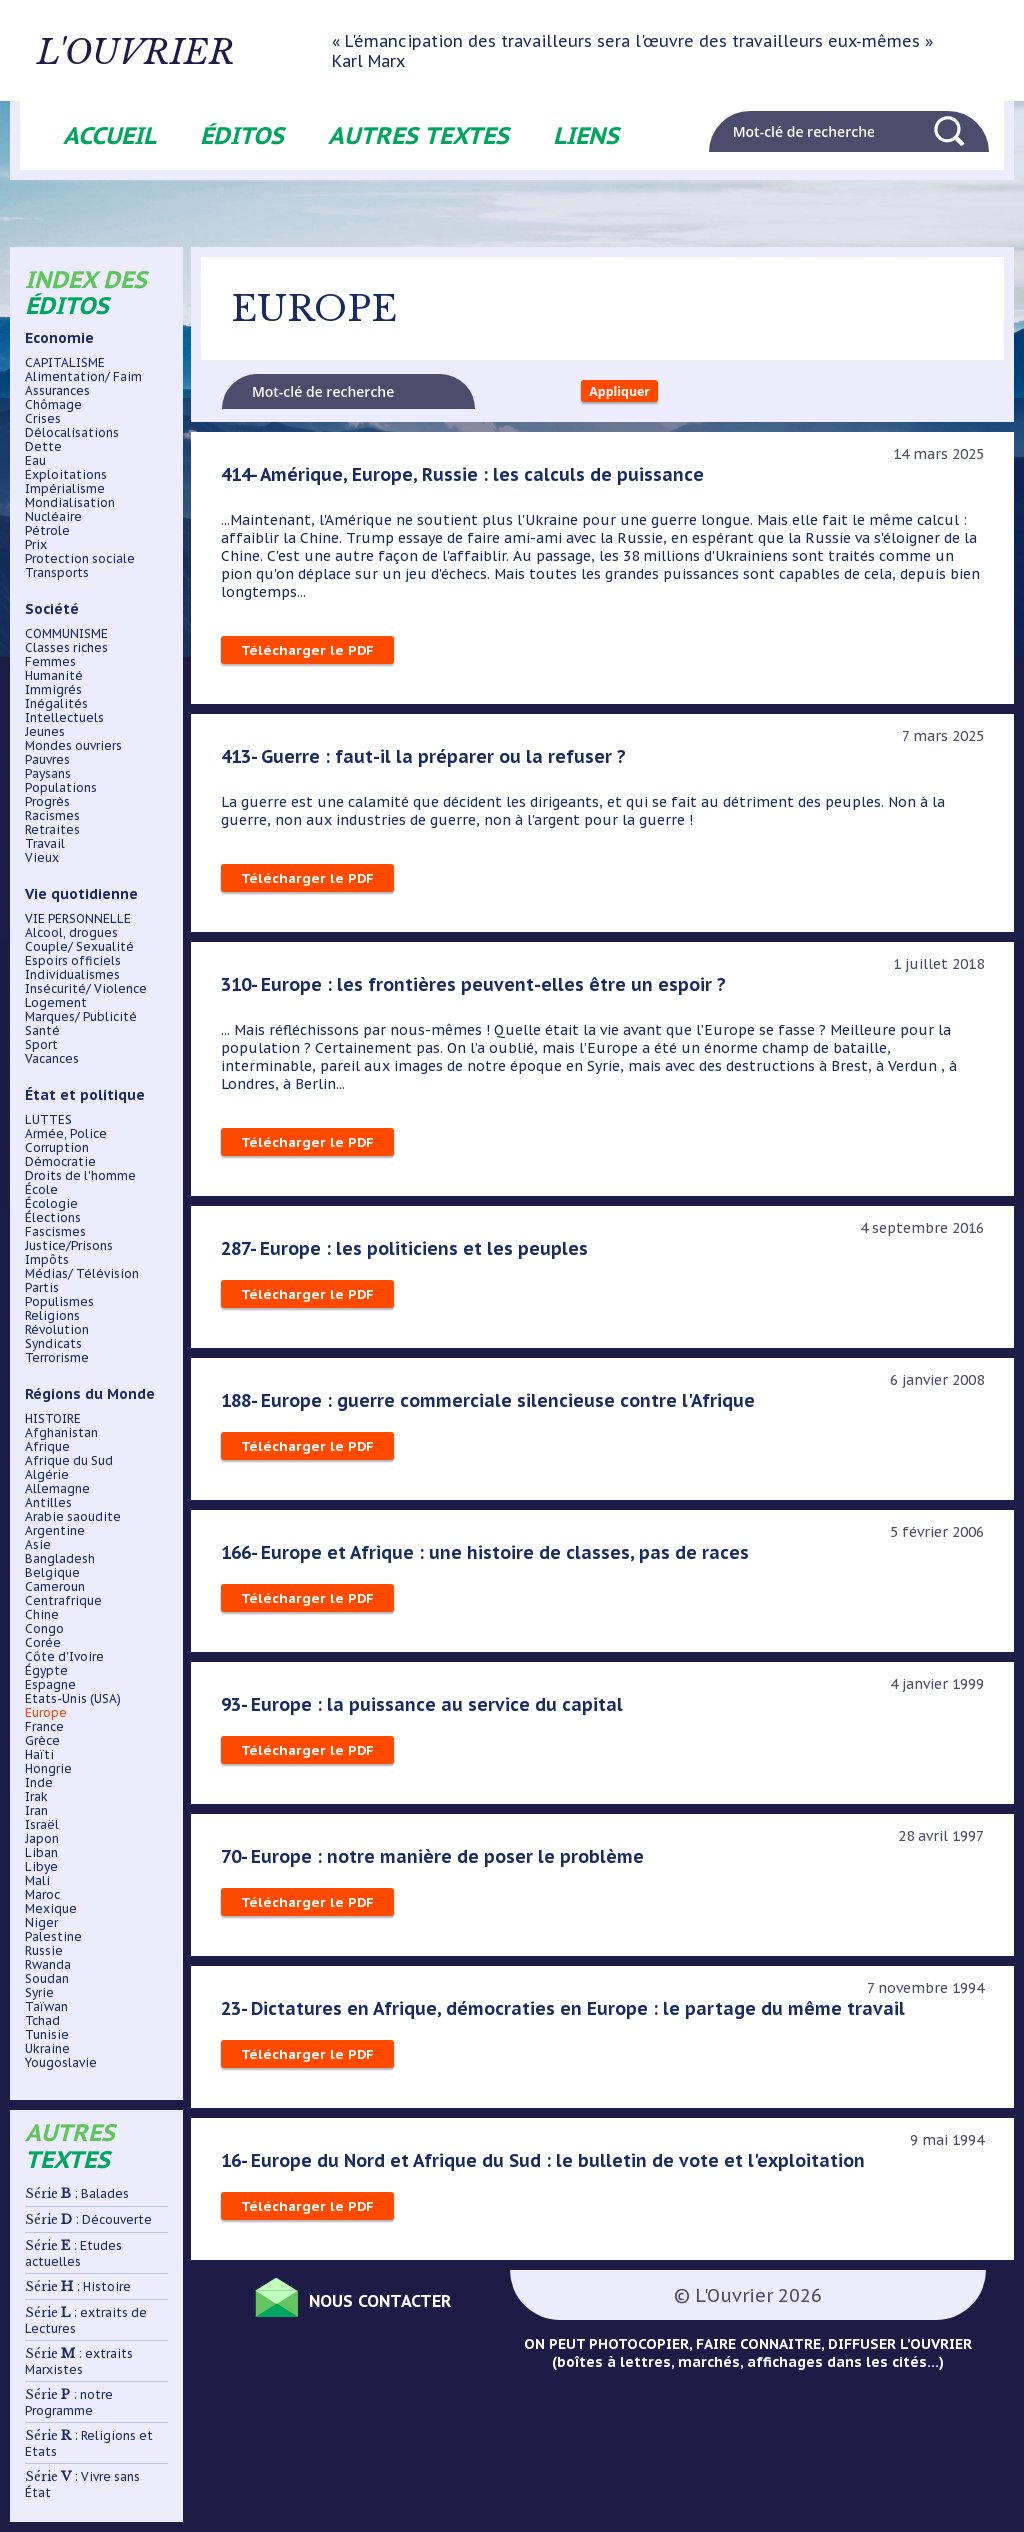 This screenshot has width=1024, height=2532. What do you see at coordinates (65, 363) in the screenshot?
I see `CAPITALISME` at bounding box center [65, 363].